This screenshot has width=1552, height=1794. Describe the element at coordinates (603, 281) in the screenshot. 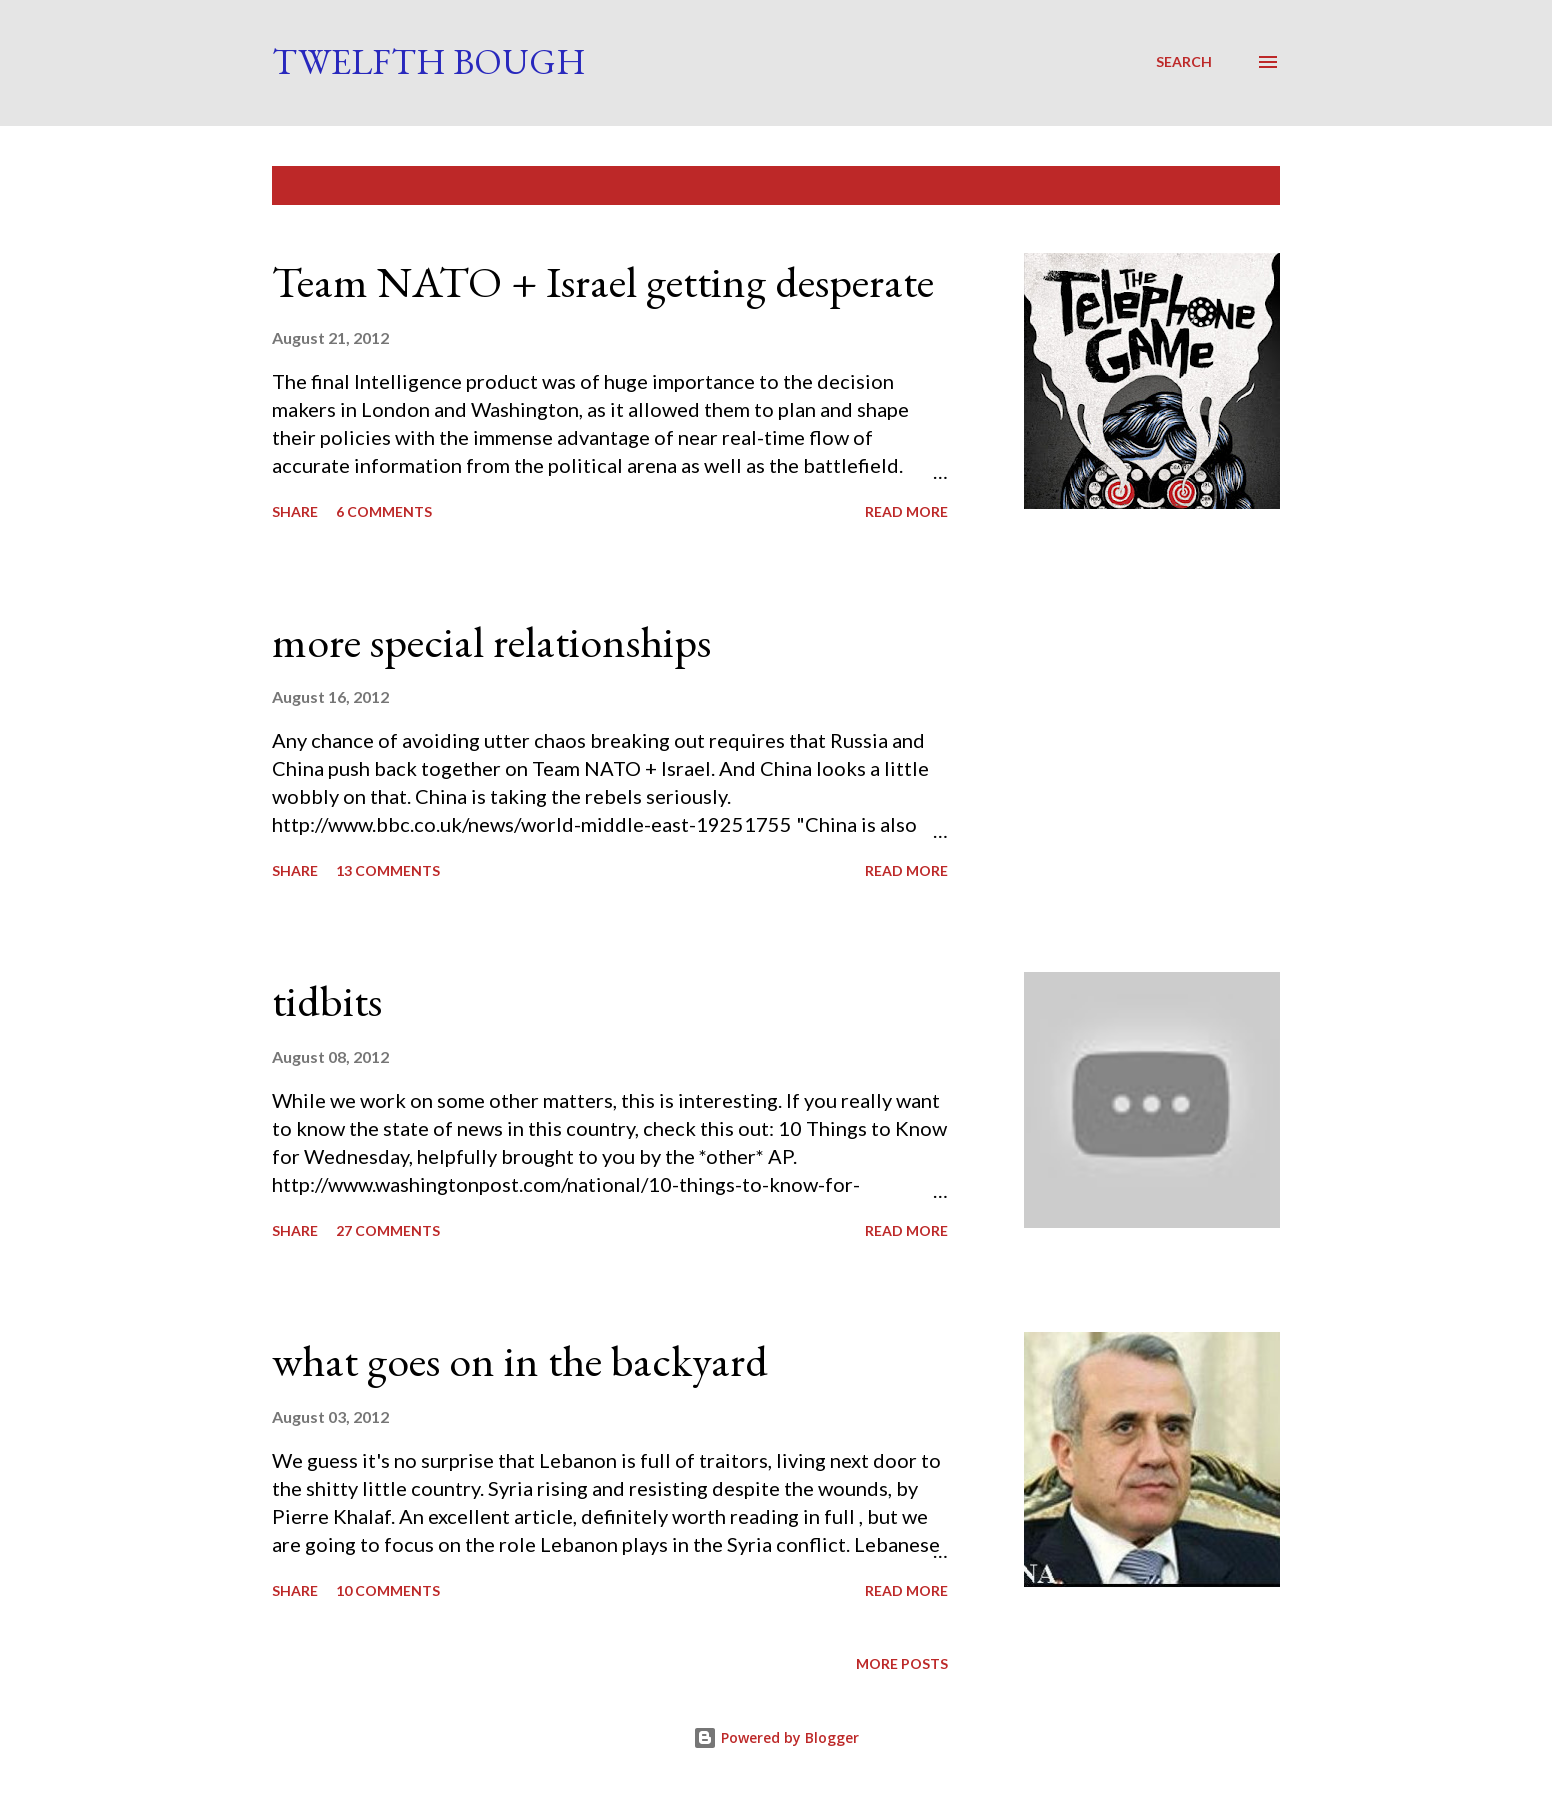

I see `Team NATO + Israel getting desperate` at that location.